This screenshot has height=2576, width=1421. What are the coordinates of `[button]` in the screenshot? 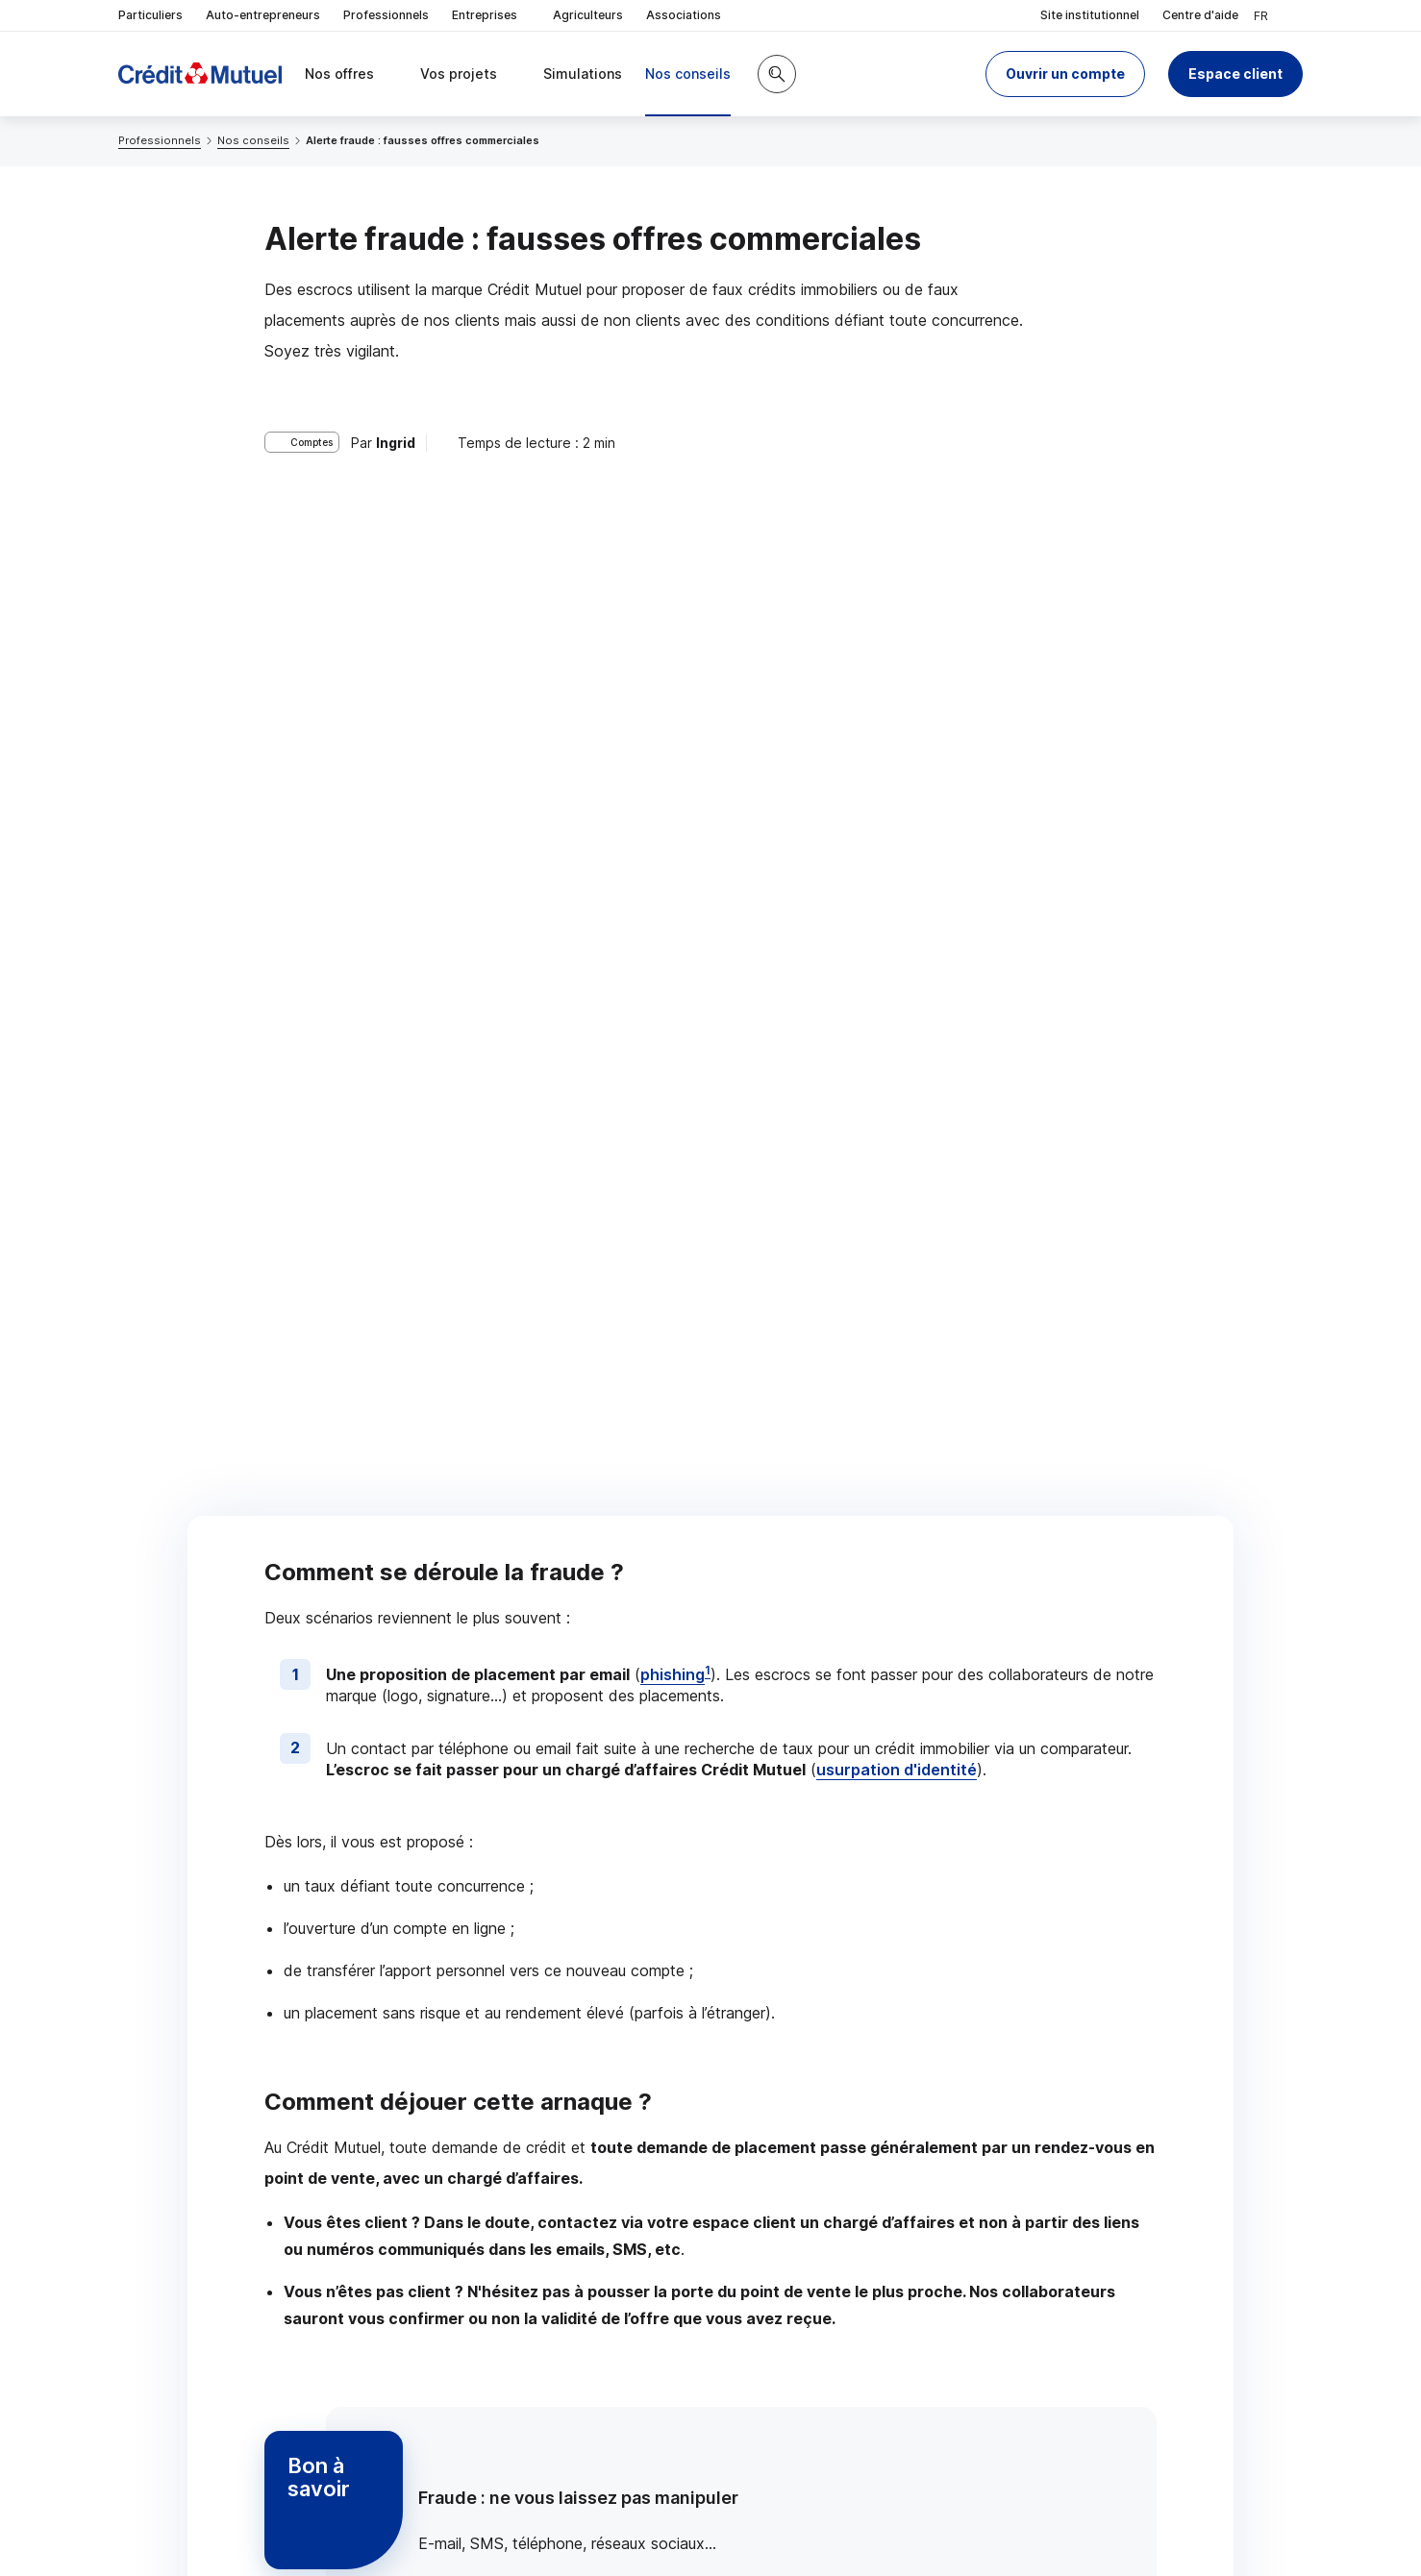 It's located at (1065, 74).